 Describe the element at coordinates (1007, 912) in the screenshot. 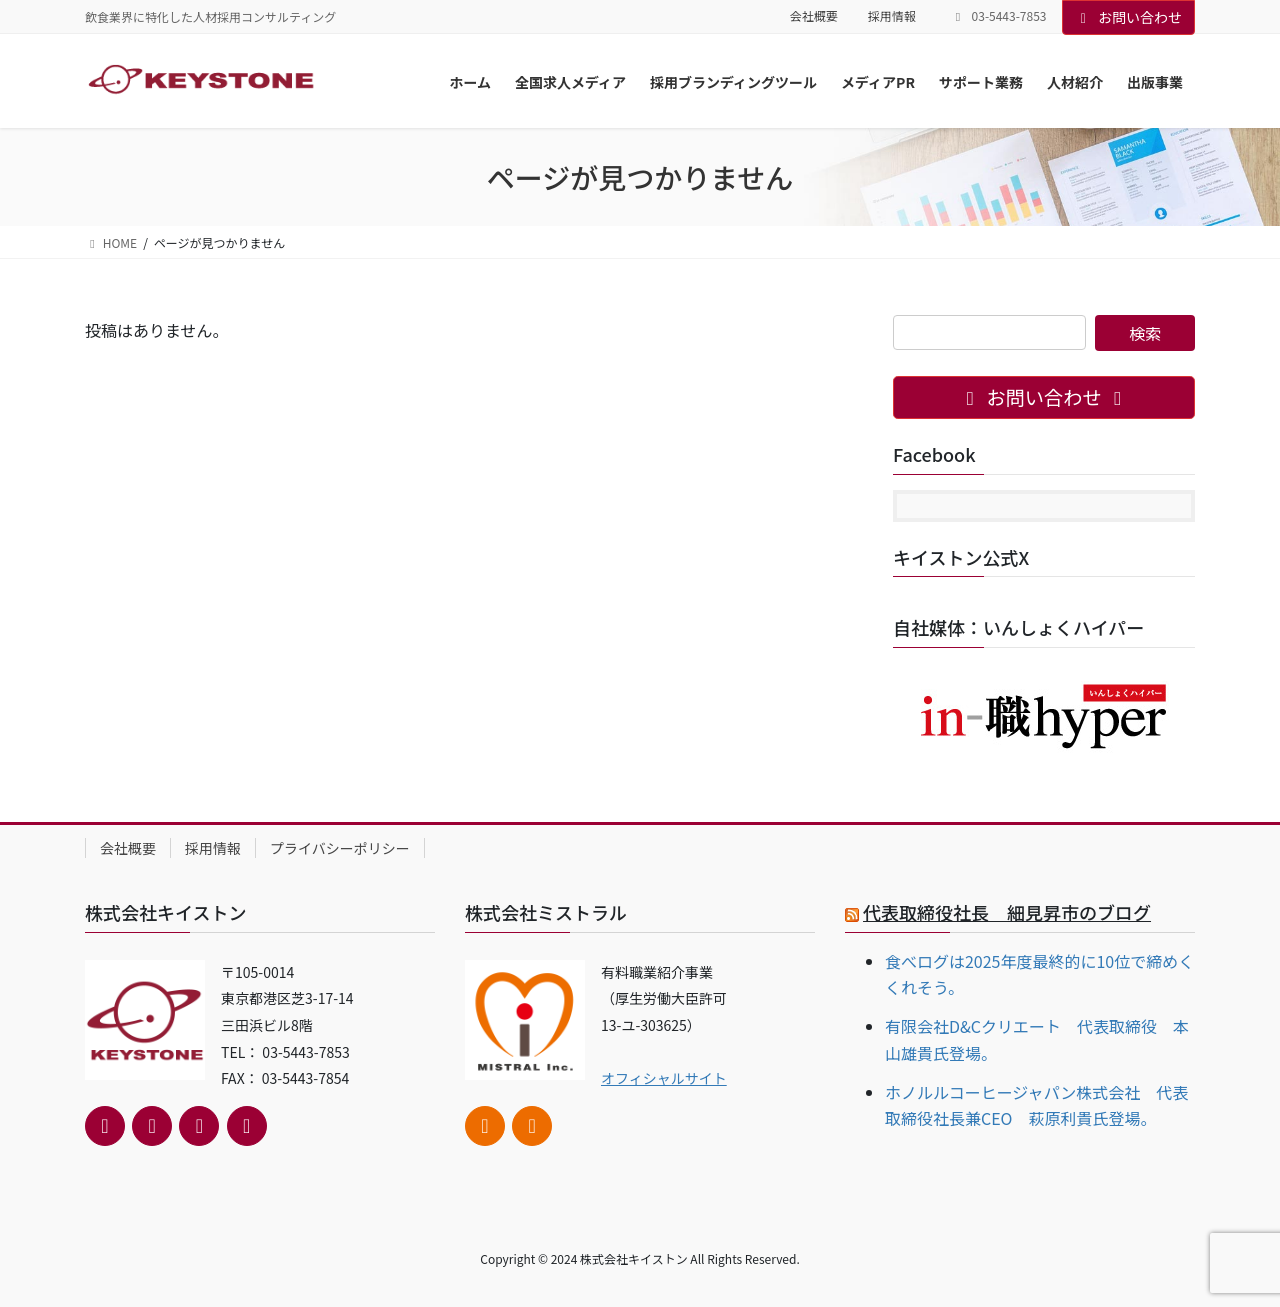

I see `代表取締役社長 細見昇市のブログ` at that location.